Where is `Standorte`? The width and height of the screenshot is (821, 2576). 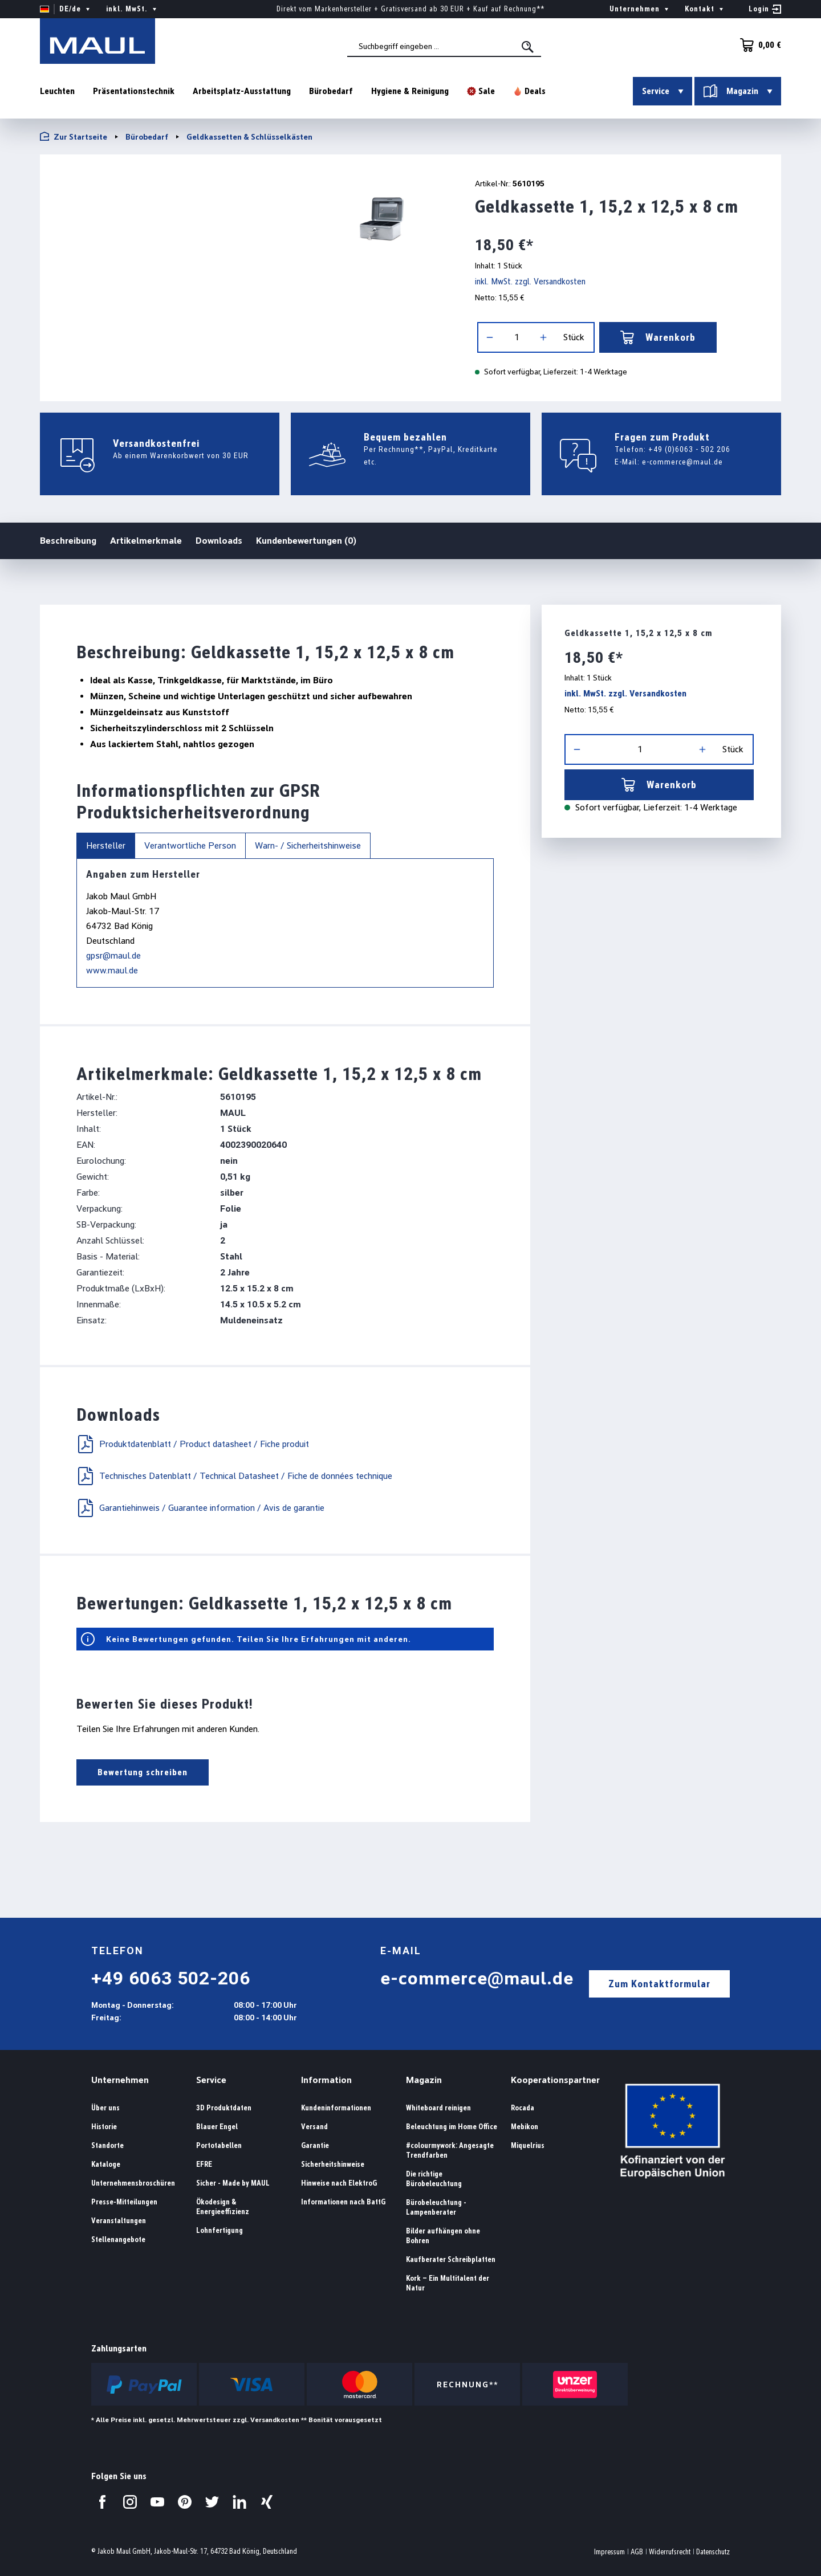
Standorte is located at coordinates (107, 2145).